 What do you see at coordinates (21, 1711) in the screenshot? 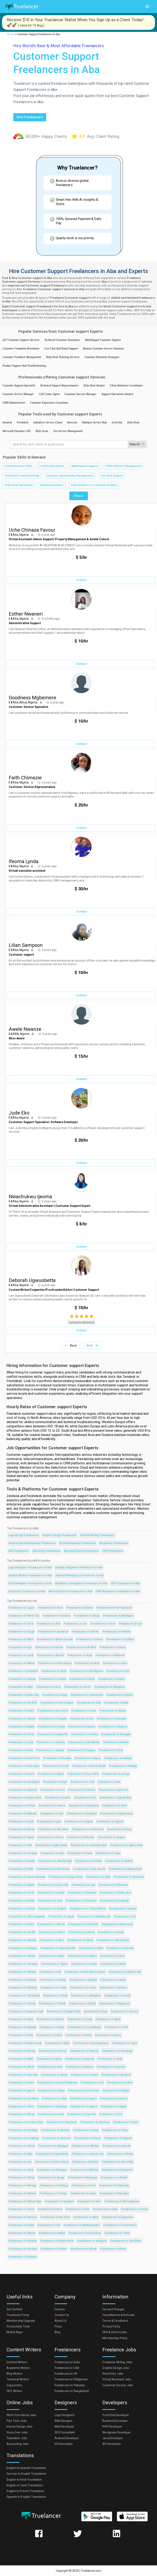
I see `Freelancers in Awka` at bounding box center [21, 1711].